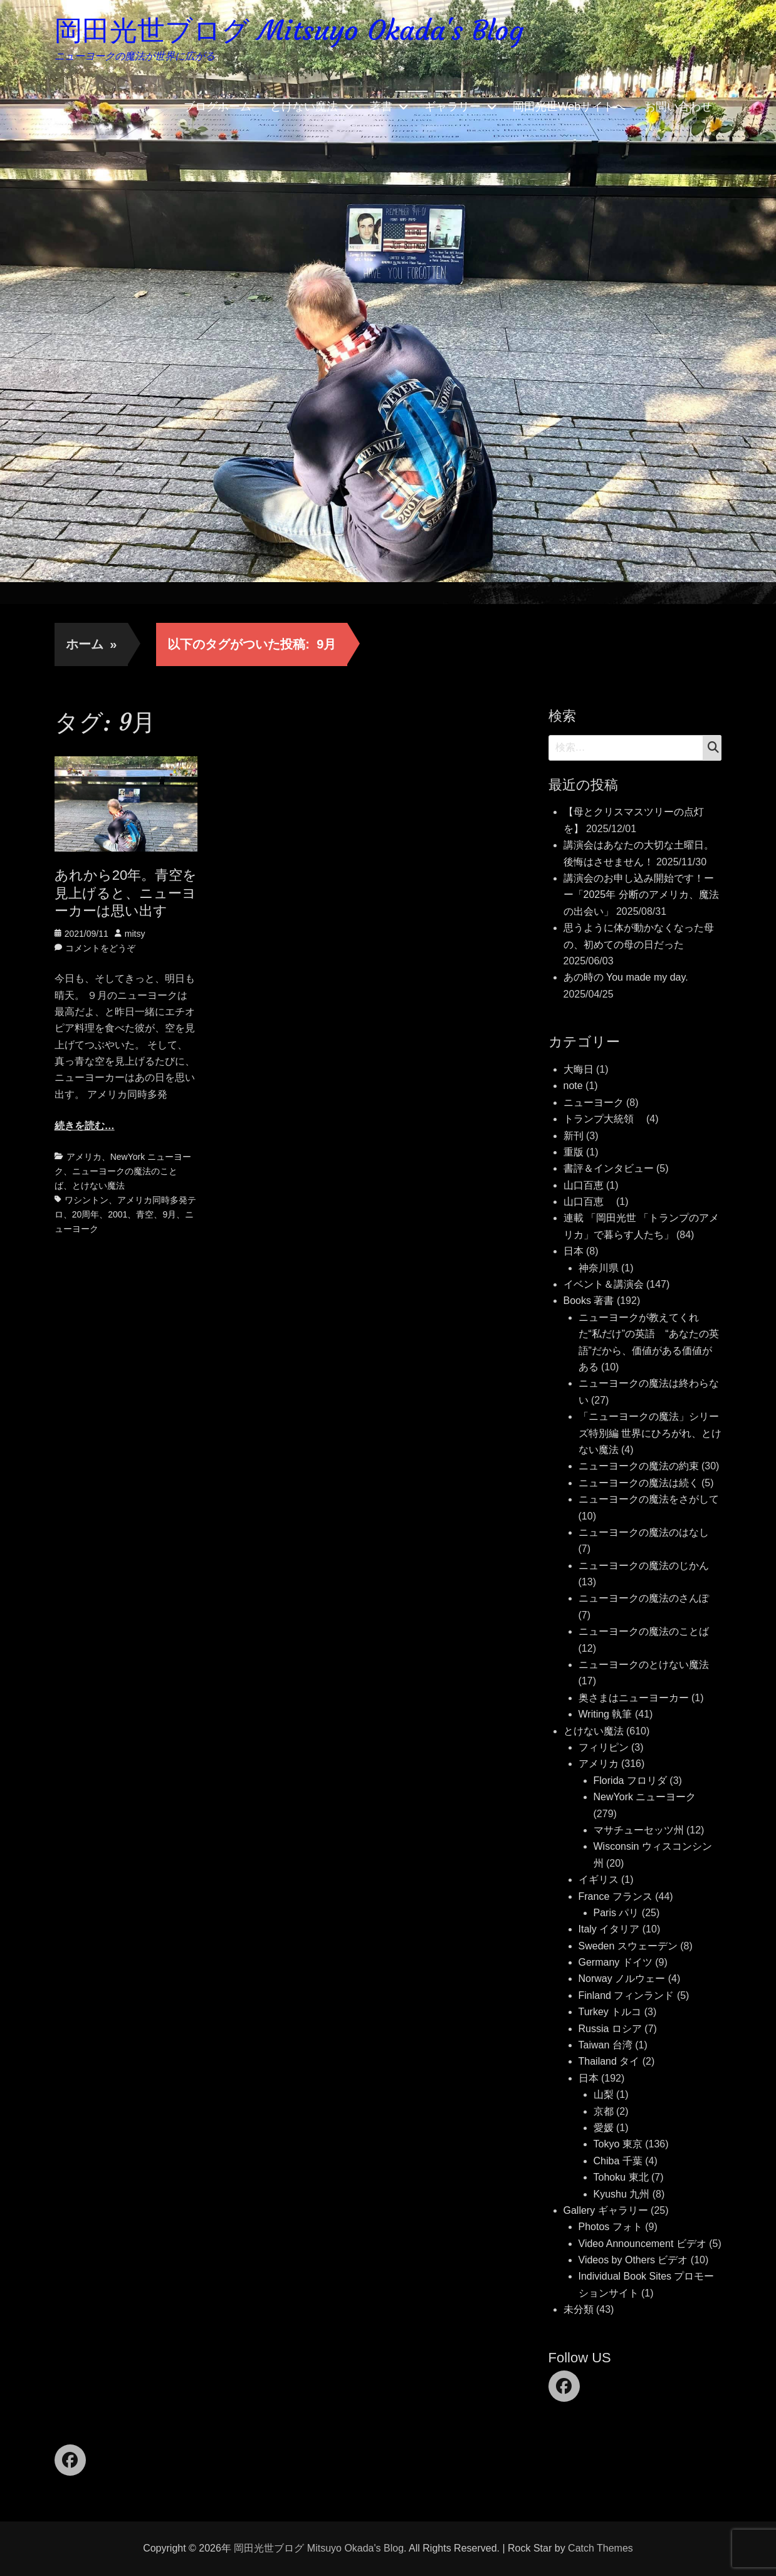  I want to click on イベント＆講演会, so click(604, 1284).